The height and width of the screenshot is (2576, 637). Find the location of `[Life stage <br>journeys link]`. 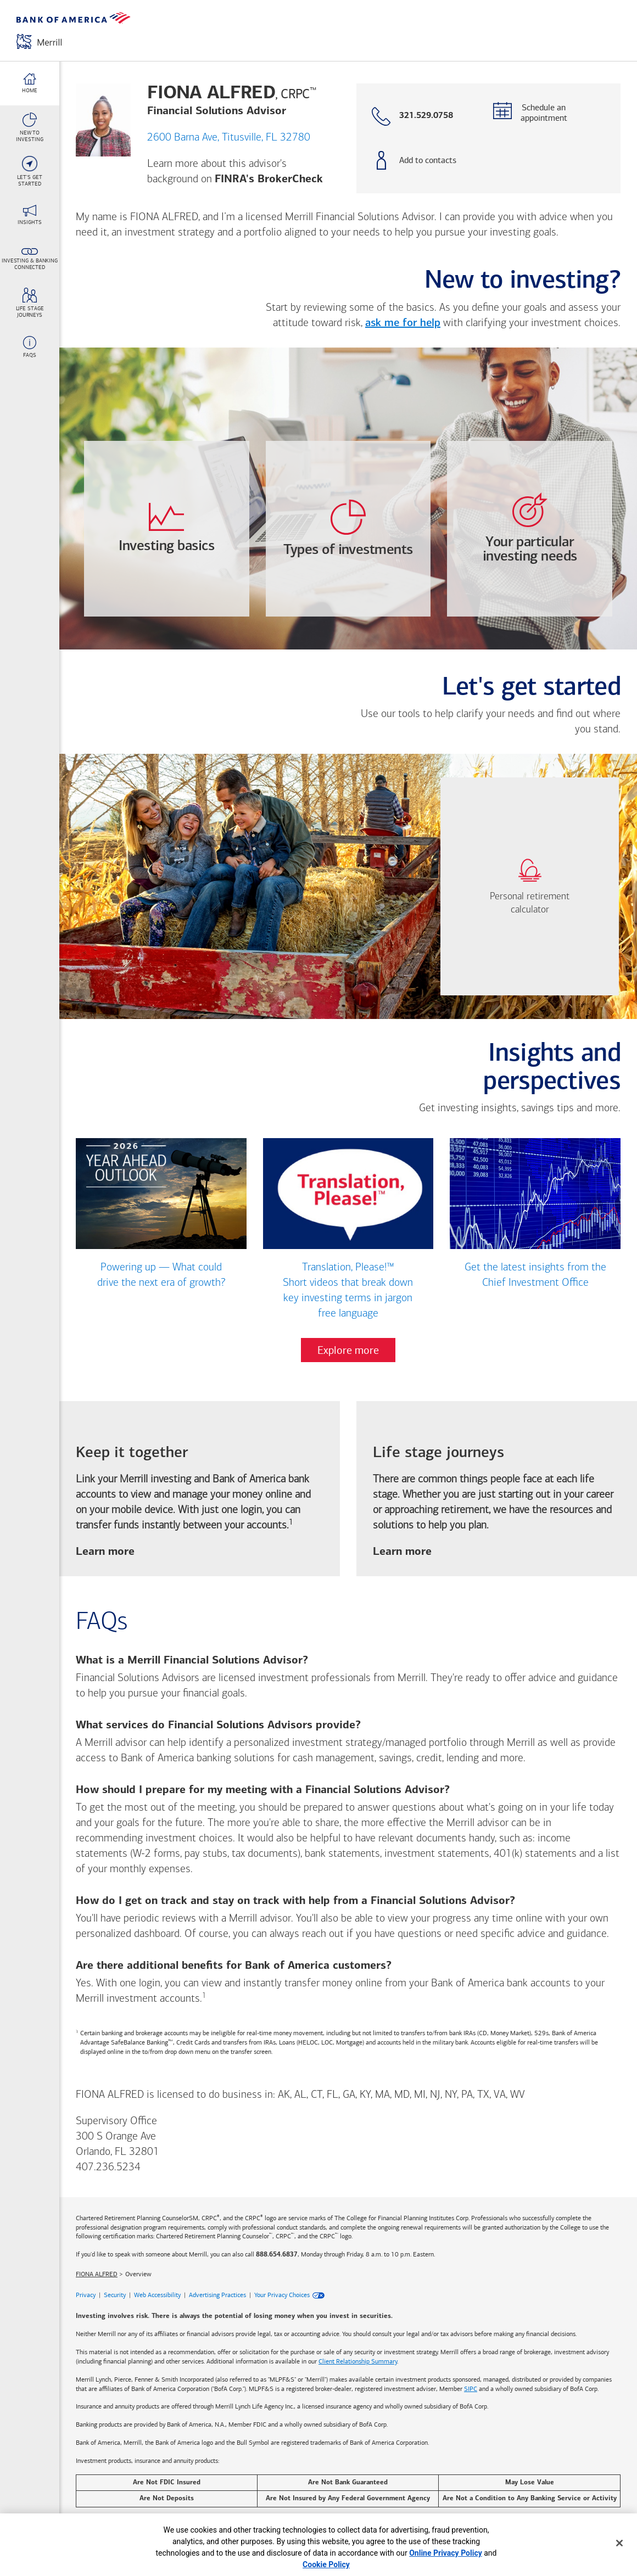

[Life stage <br>journeys link] is located at coordinates (29, 303).